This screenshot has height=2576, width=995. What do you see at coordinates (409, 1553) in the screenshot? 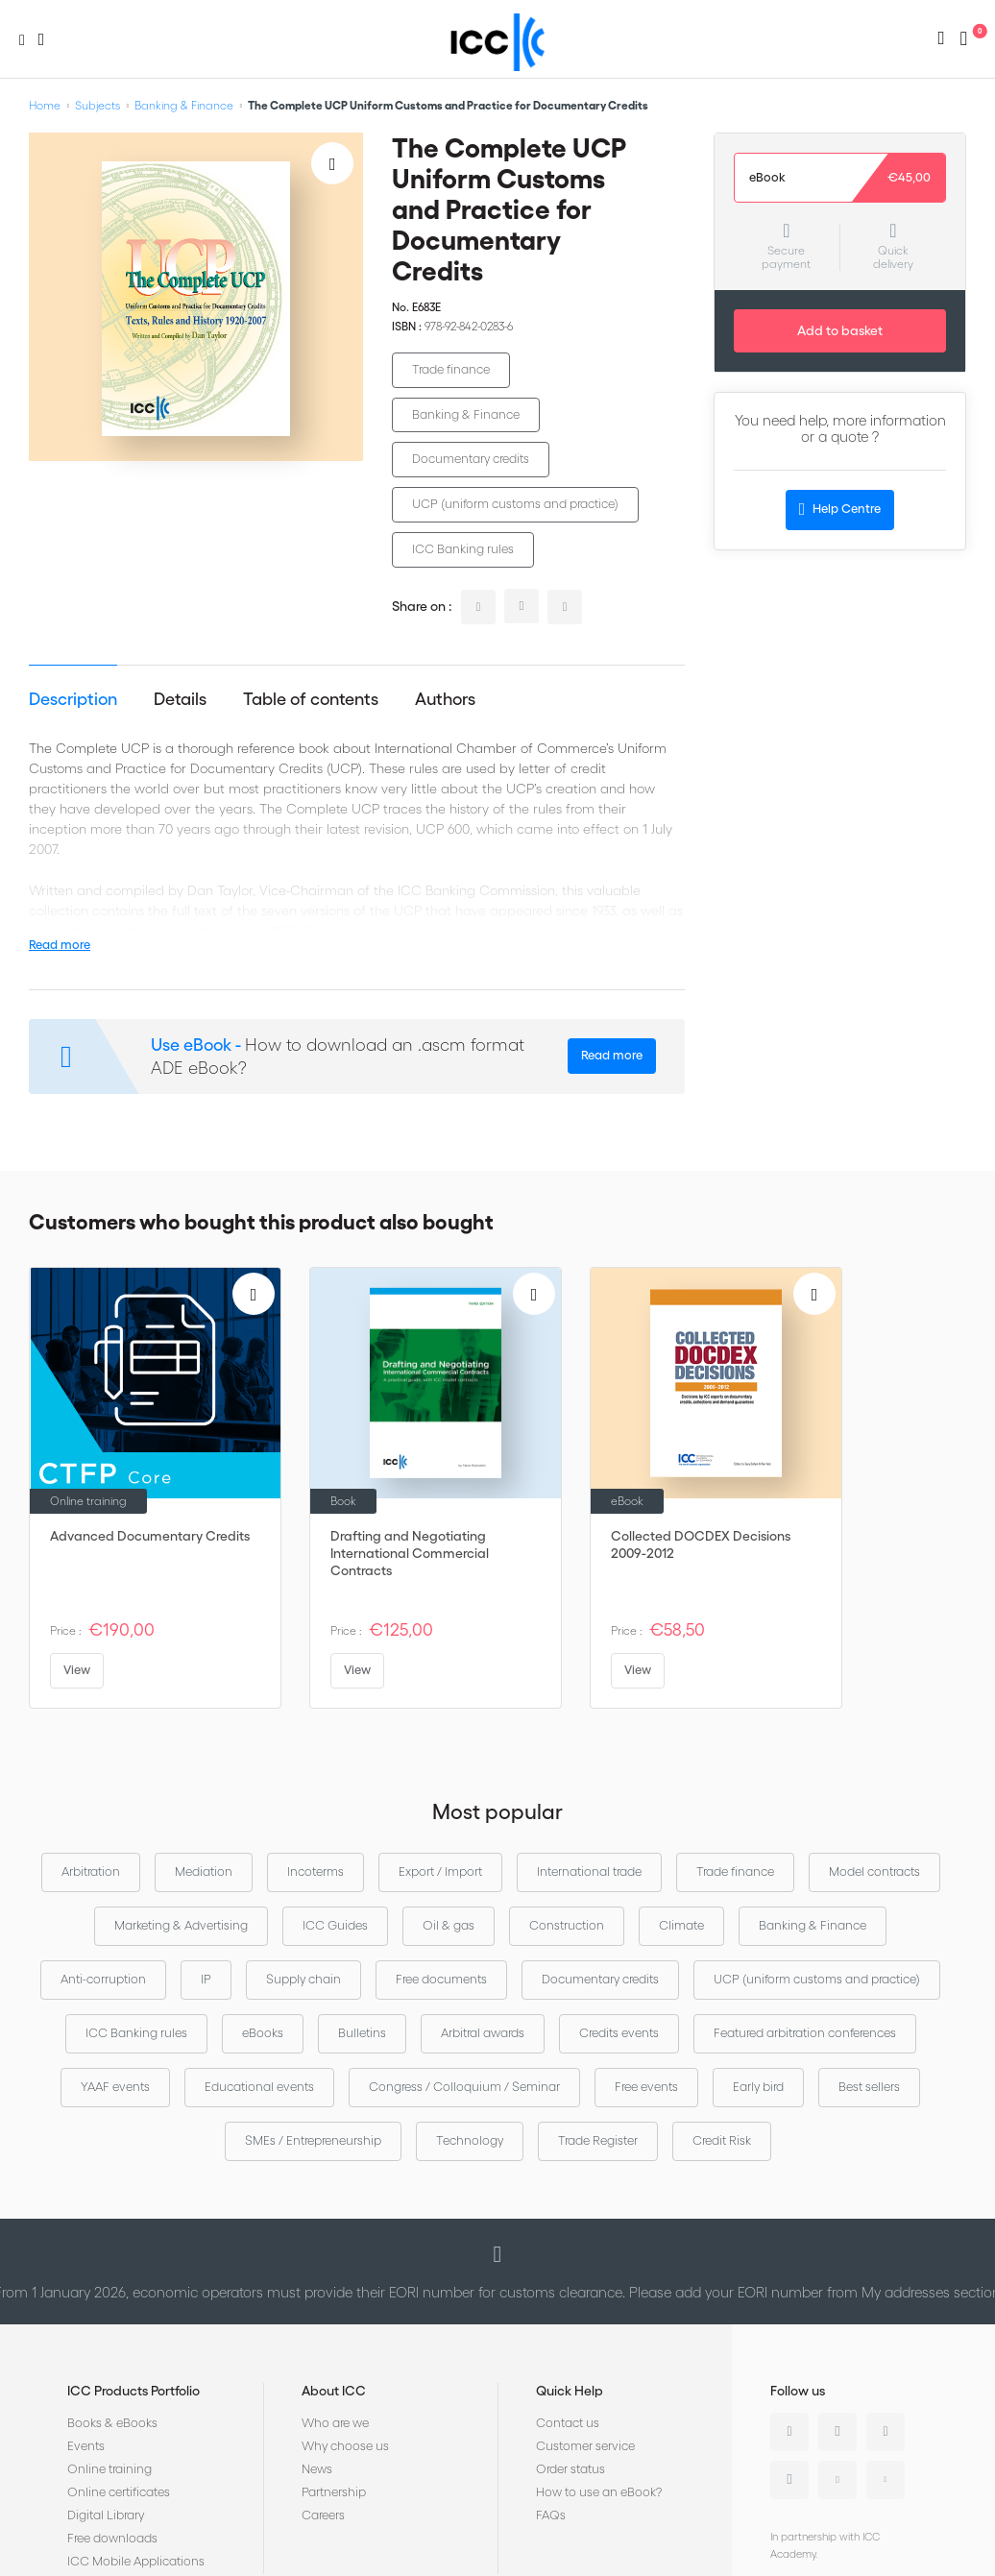
I see `Drafting and Negotiating International Commercial Contracts` at bounding box center [409, 1553].